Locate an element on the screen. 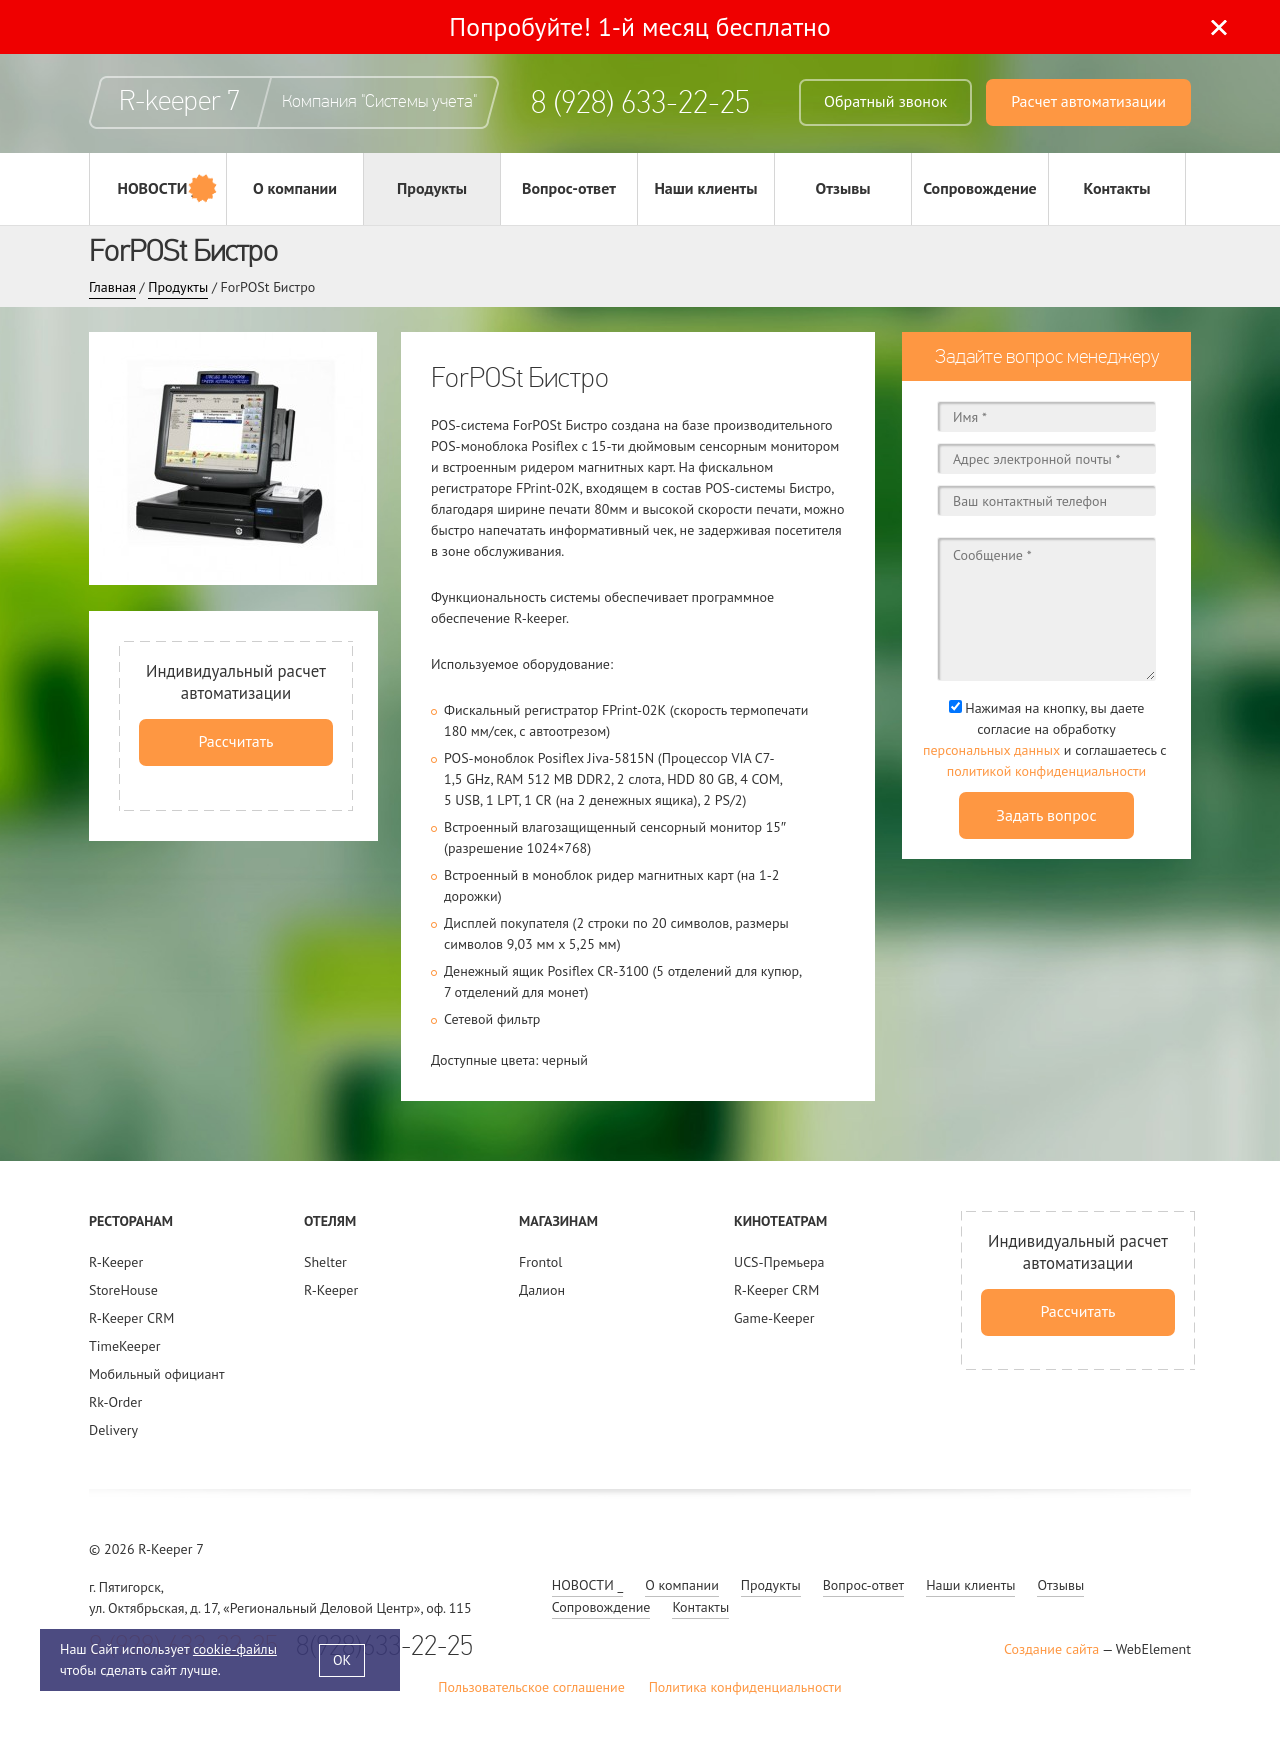  Расчет автоматизации is located at coordinates (1088, 101).